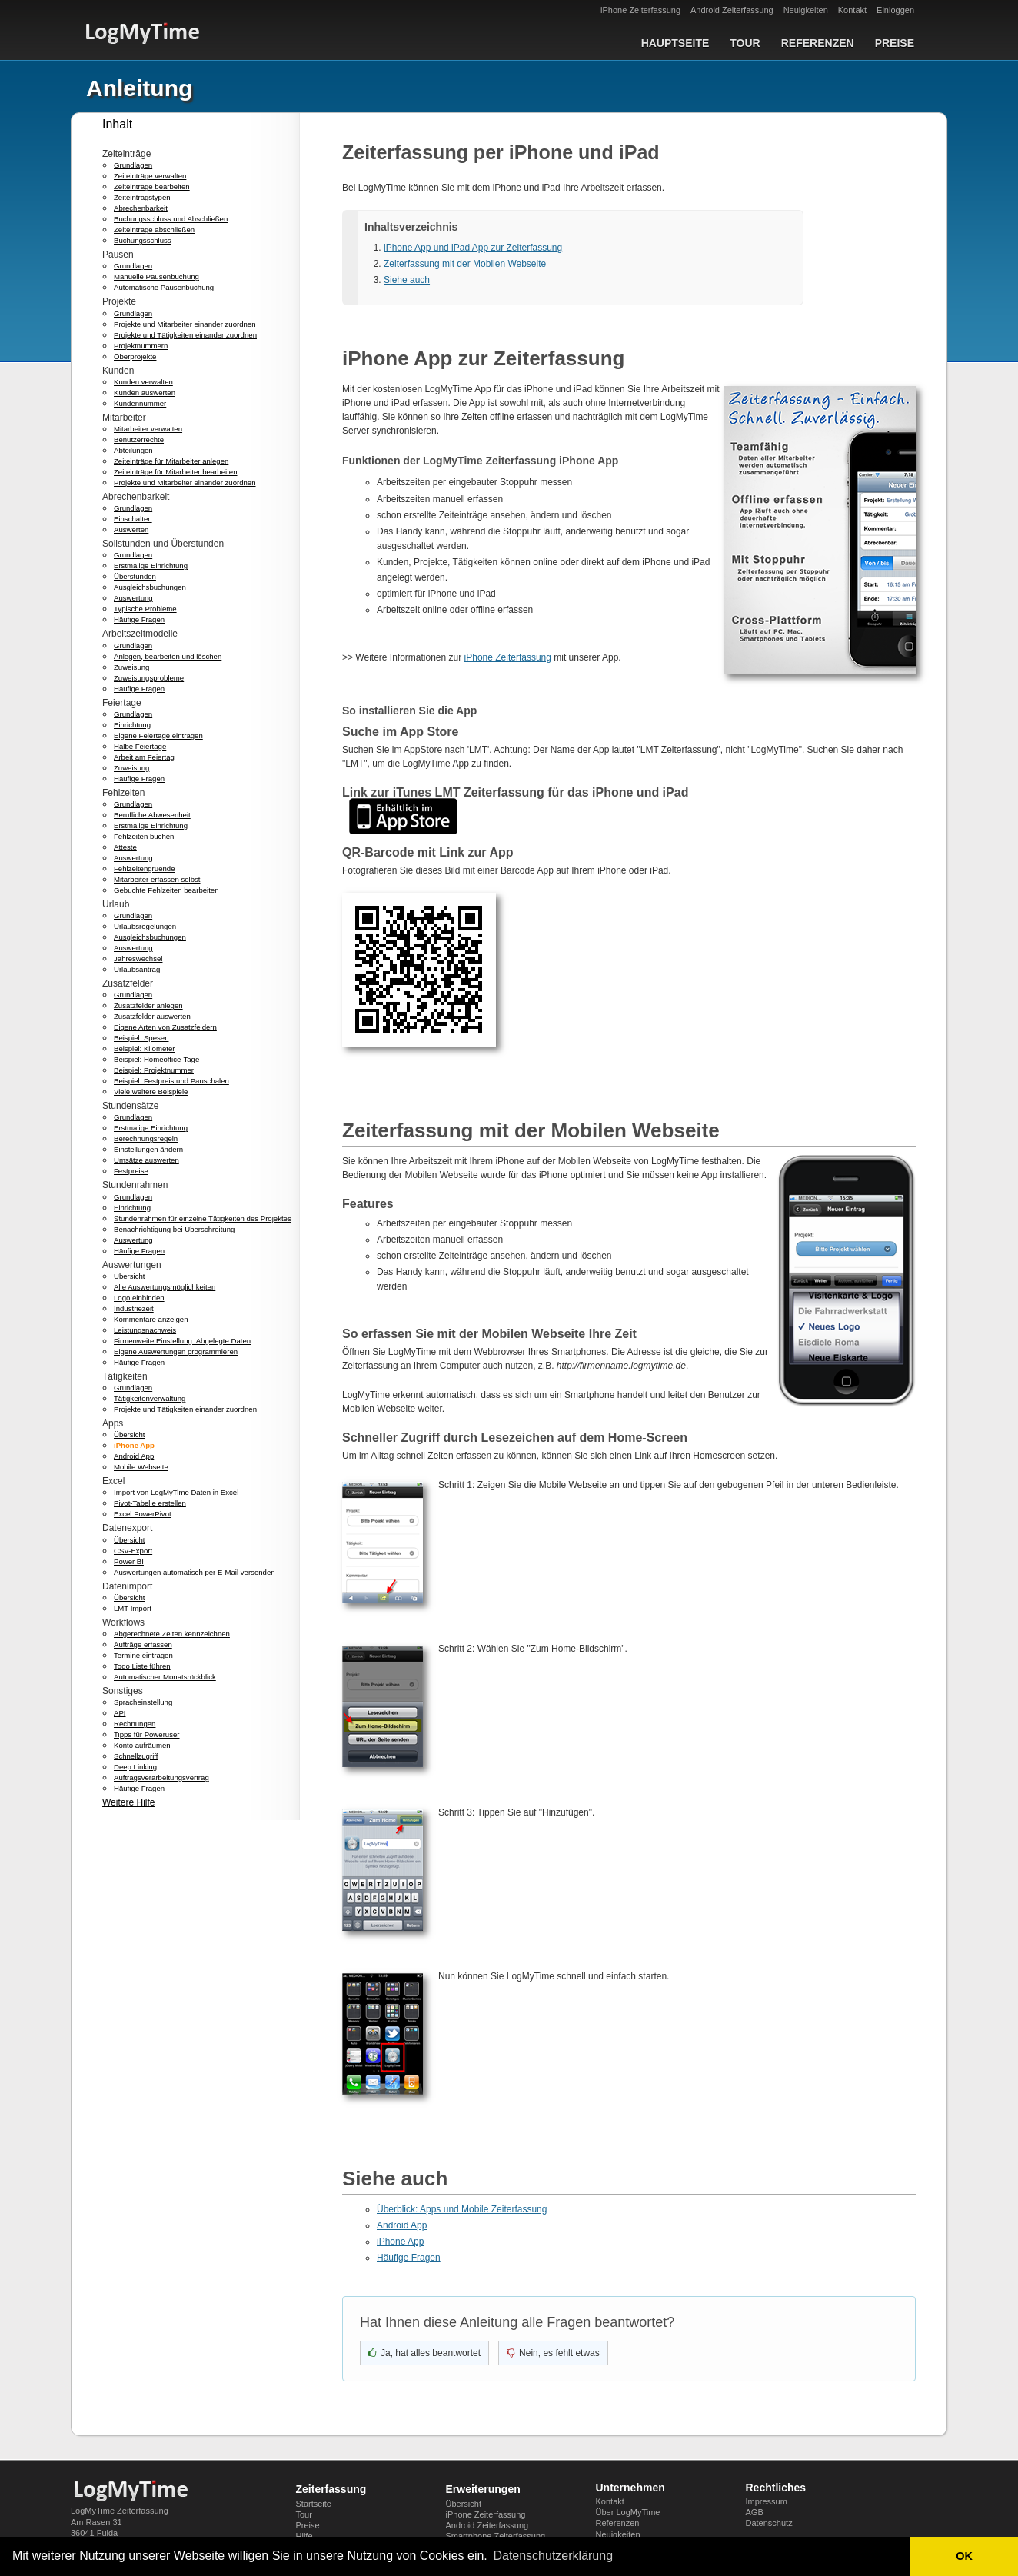 This screenshot has width=1018, height=2576. Describe the element at coordinates (140, 746) in the screenshot. I see `Halbe Feiertage` at that location.